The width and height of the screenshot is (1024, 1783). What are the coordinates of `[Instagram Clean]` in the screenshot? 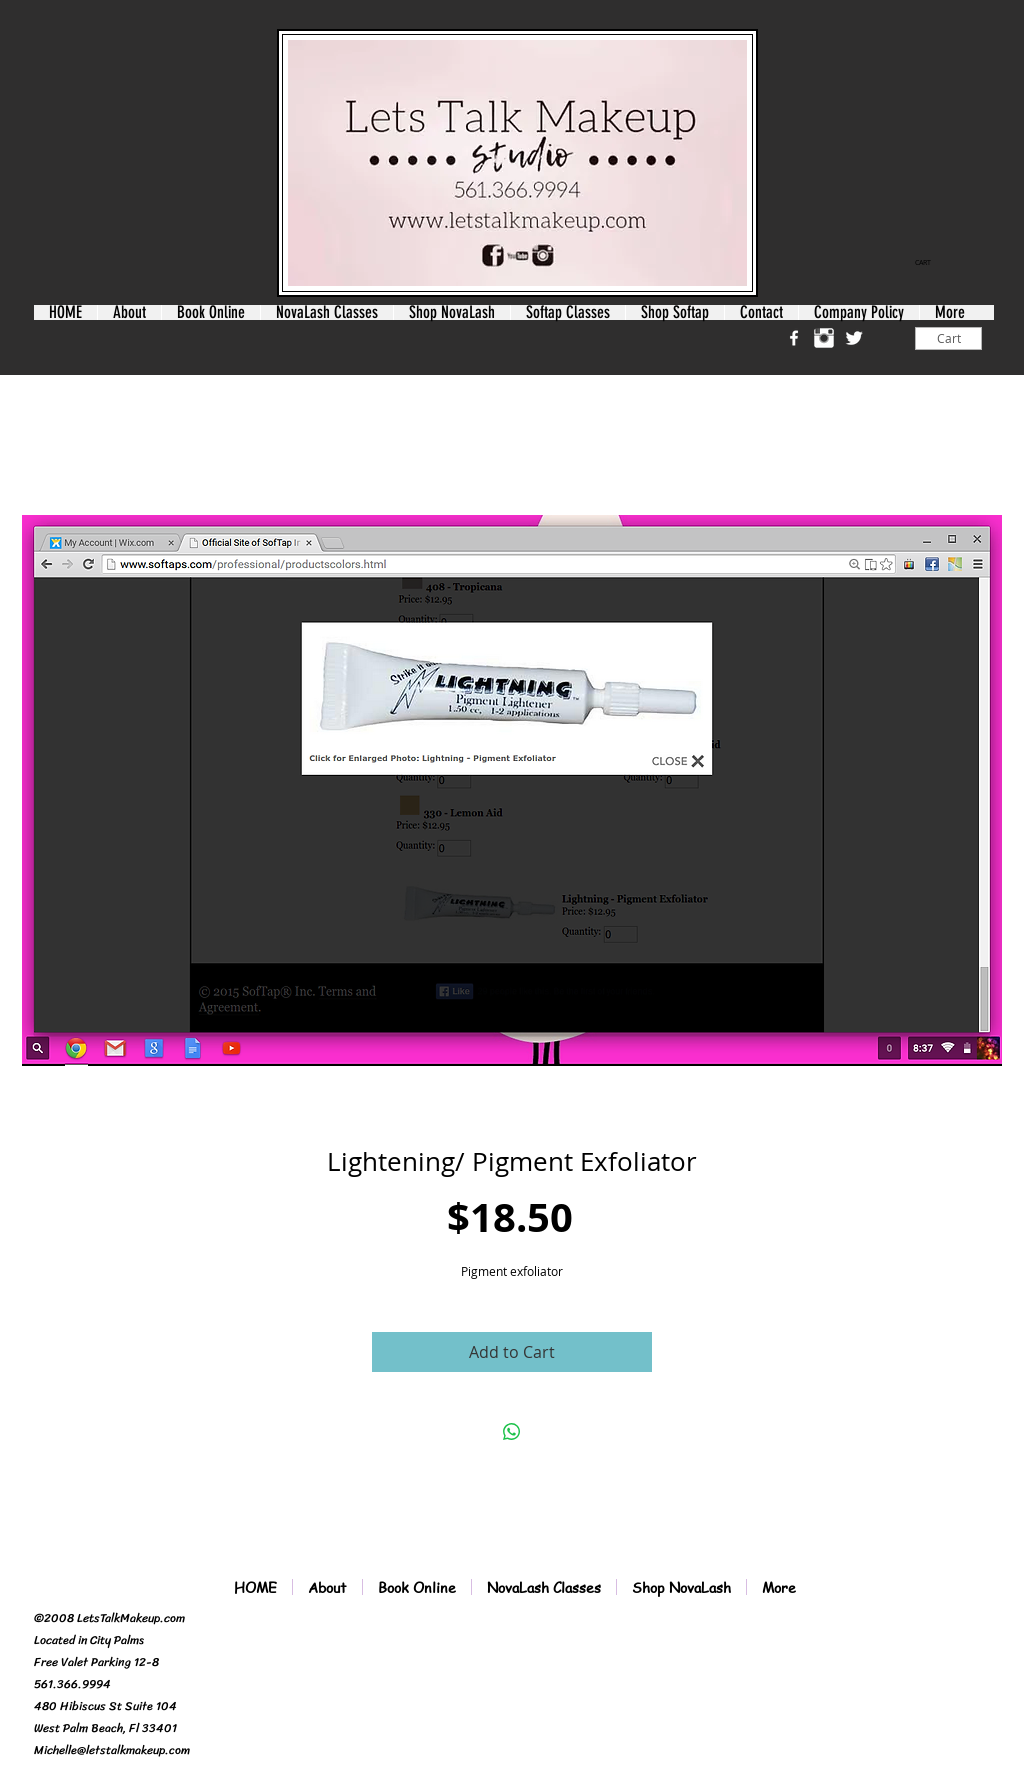 It's located at (824, 338).